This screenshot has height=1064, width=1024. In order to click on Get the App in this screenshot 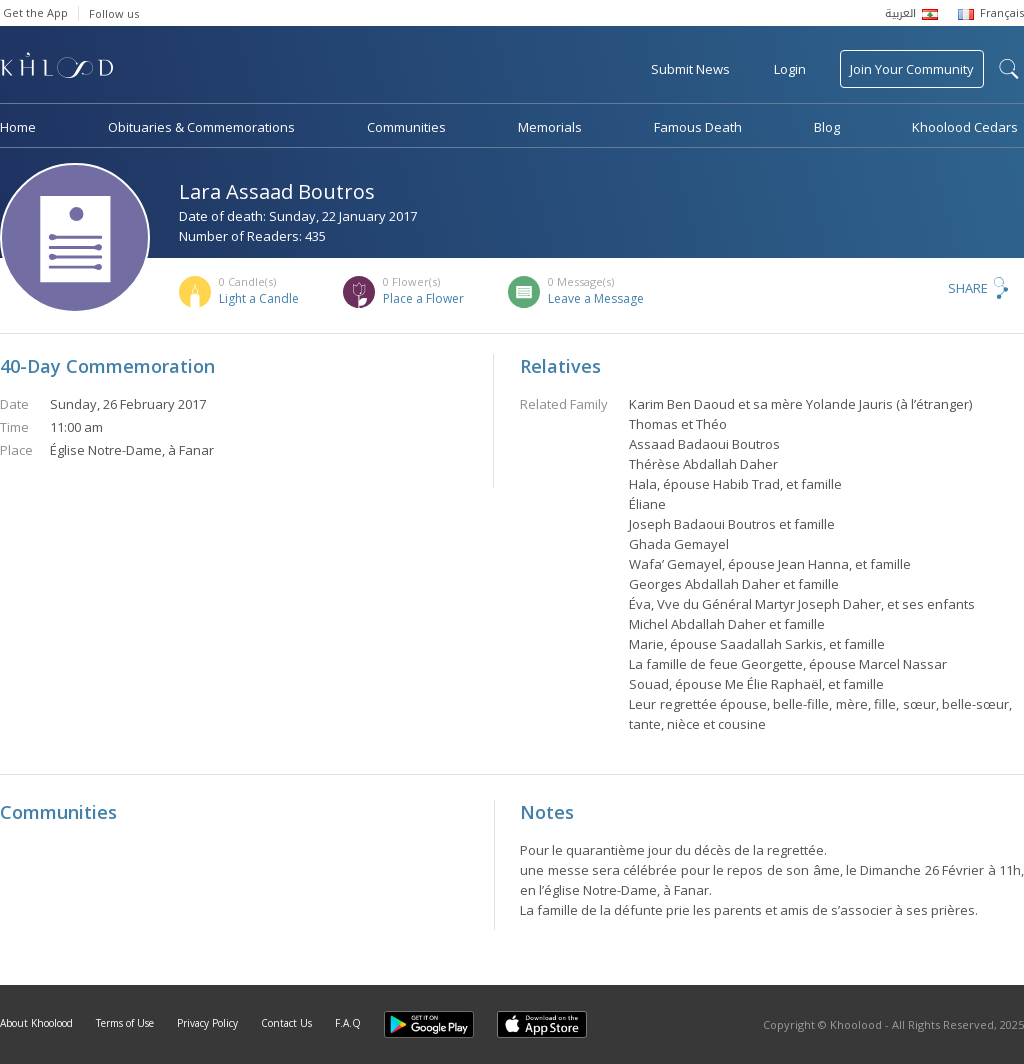, I will do `click(35, 12)`.